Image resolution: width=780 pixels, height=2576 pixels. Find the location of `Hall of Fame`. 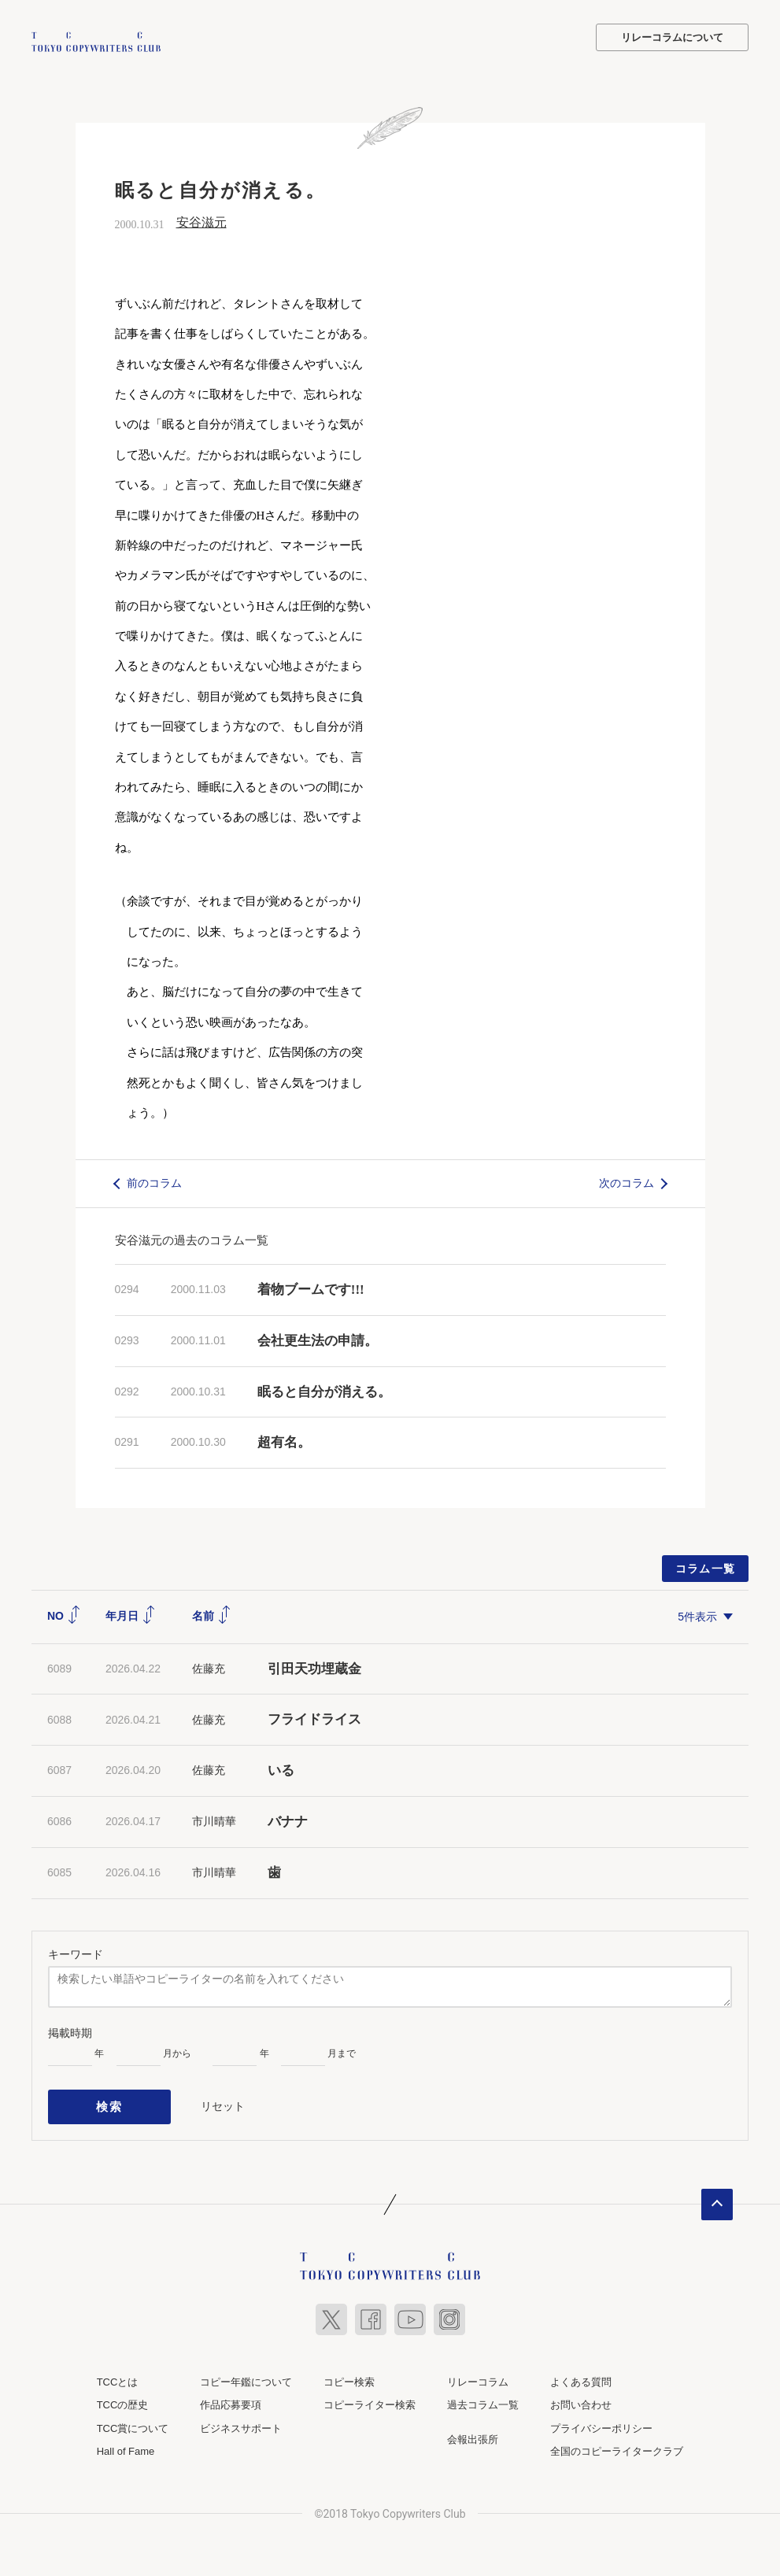

Hall of Fame is located at coordinates (126, 2442).